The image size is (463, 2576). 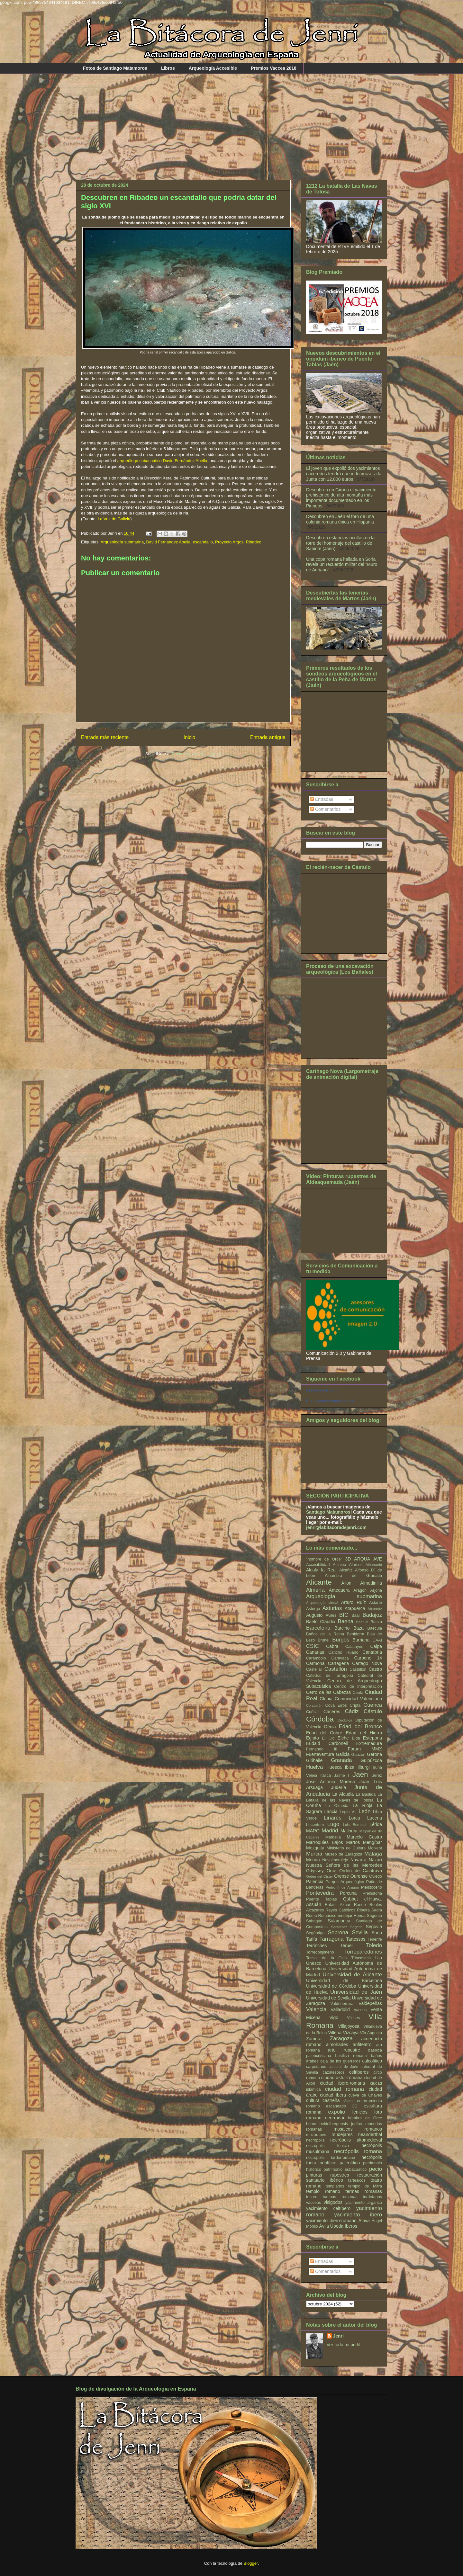 What do you see at coordinates (333, 1767) in the screenshot?
I see `Huesca` at bounding box center [333, 1767].